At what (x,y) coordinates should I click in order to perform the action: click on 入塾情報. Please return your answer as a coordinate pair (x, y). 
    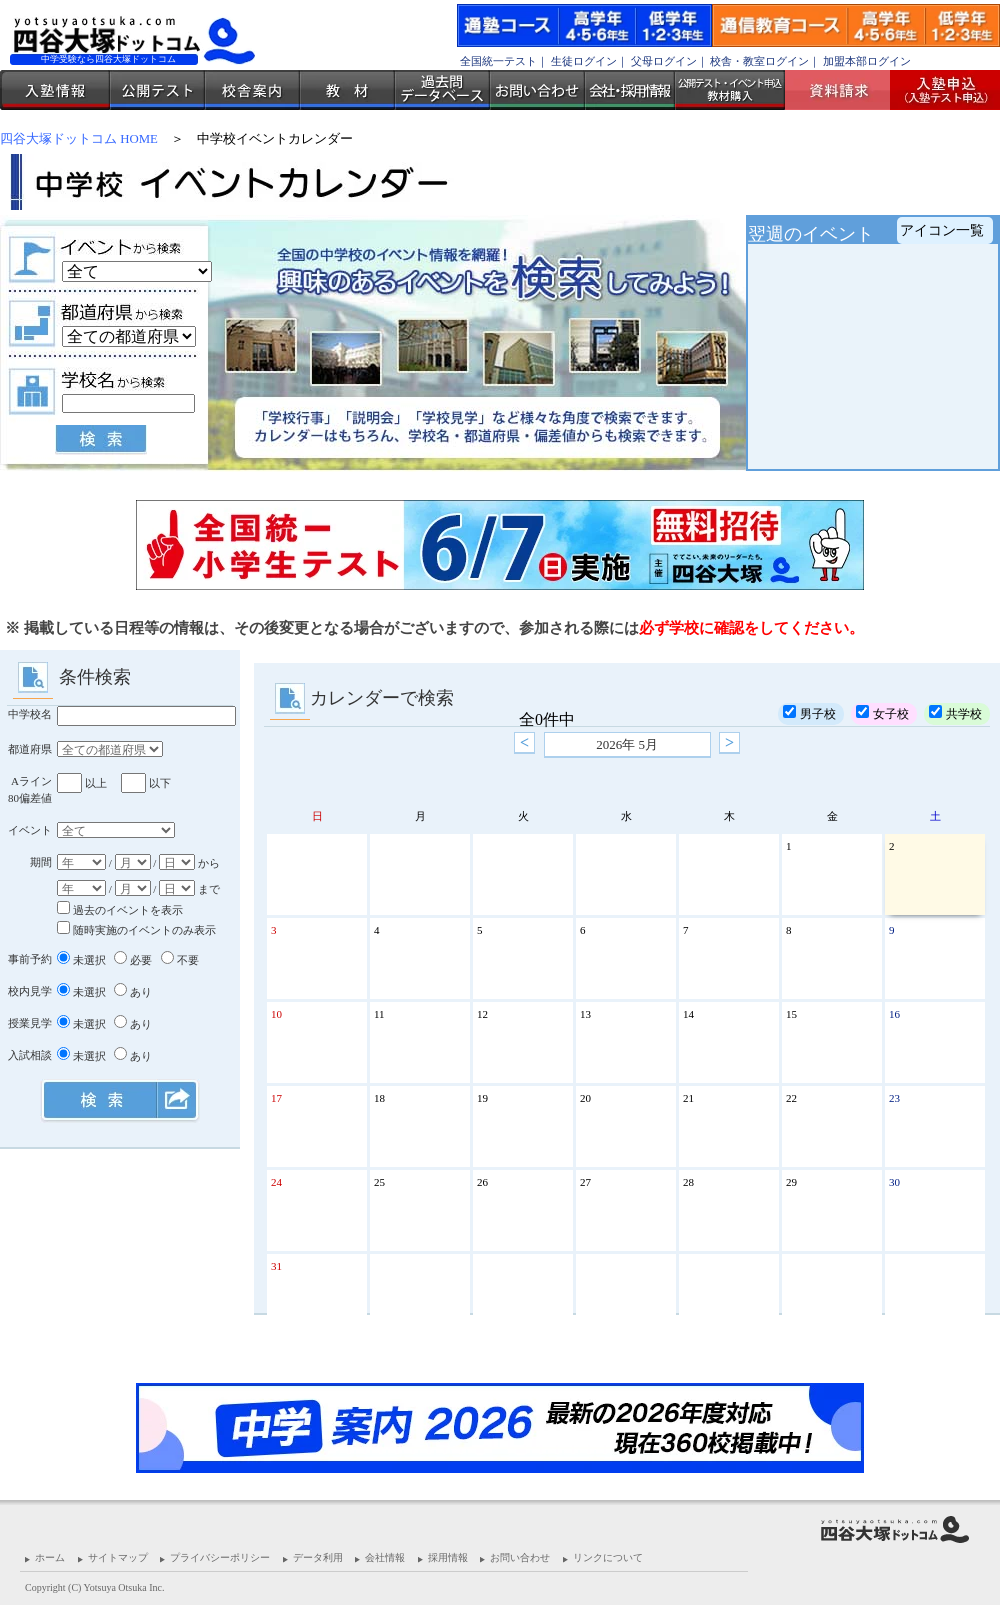
    Looking at the image, I should click on (55, 90).